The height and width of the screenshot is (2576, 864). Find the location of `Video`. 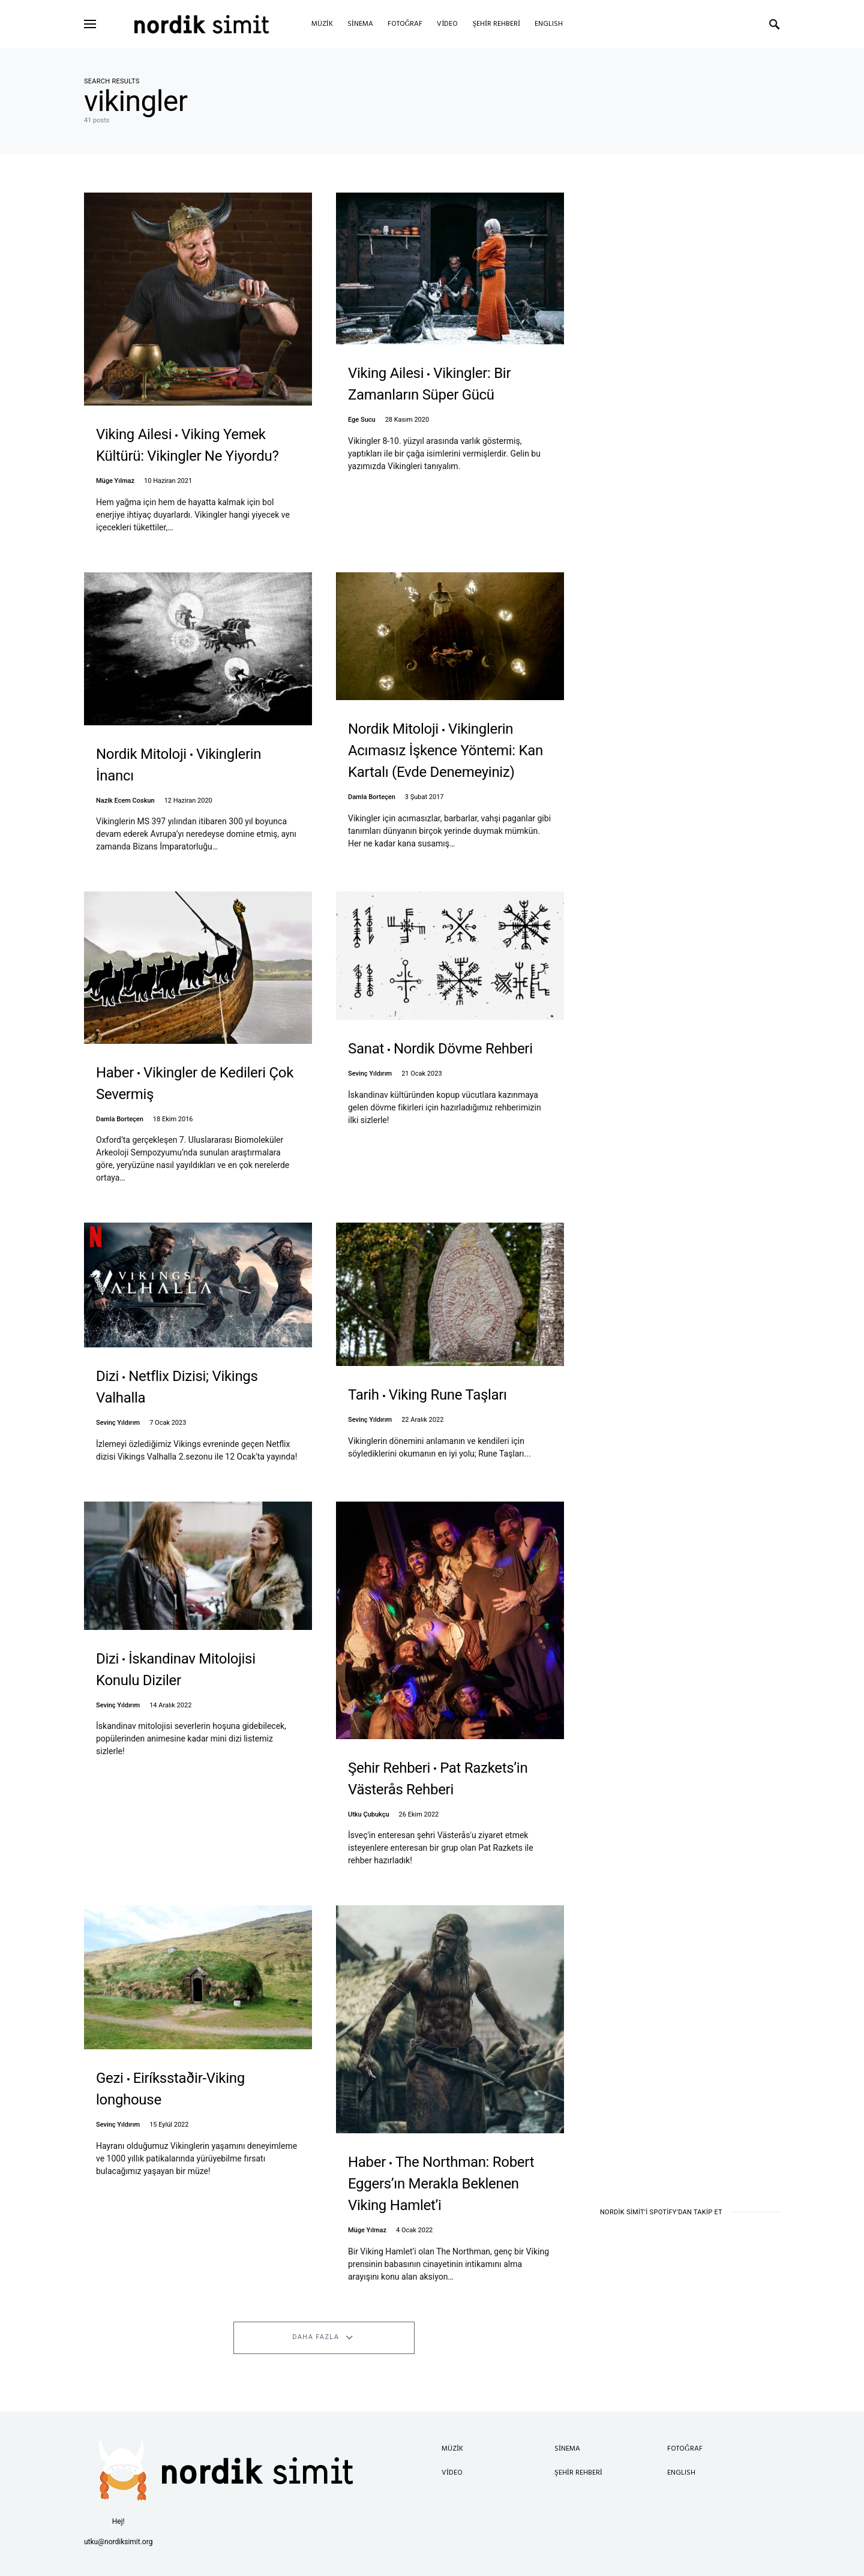

Video is located at coordinates (452, 2472).